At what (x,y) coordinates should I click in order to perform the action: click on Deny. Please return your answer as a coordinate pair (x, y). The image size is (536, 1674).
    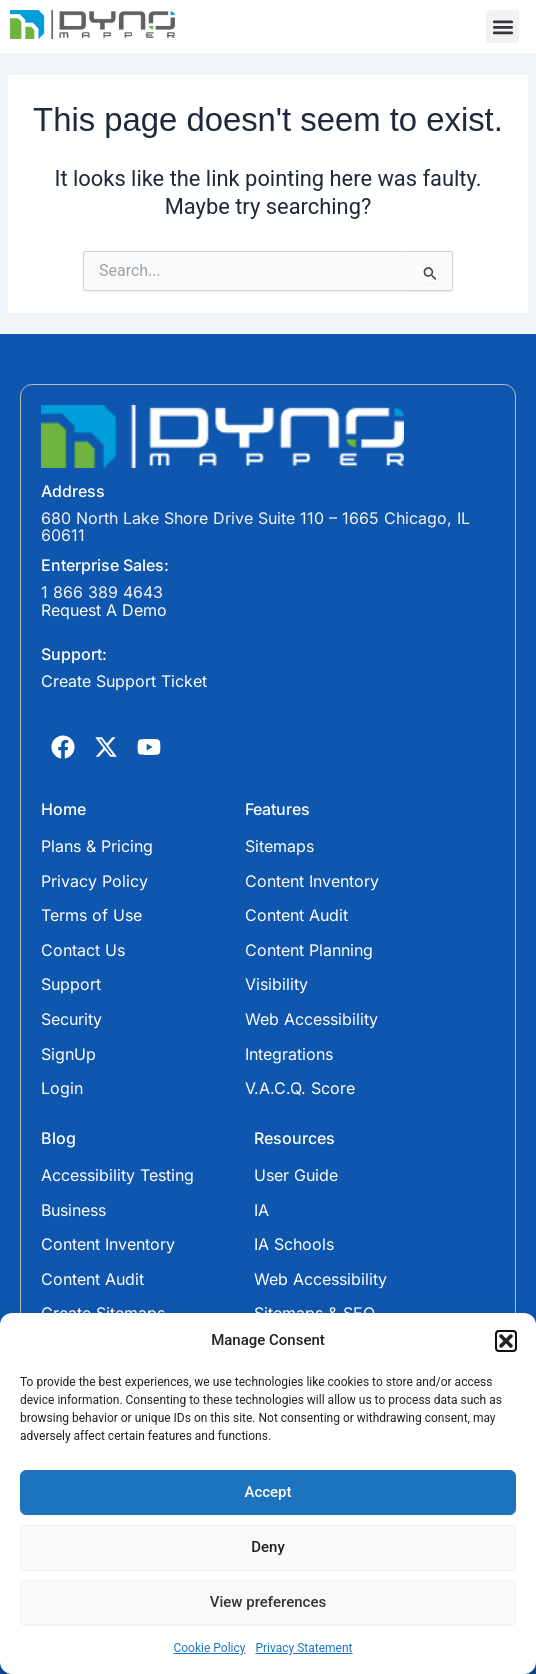
    Looking at the image, I should click on (268, 1547).